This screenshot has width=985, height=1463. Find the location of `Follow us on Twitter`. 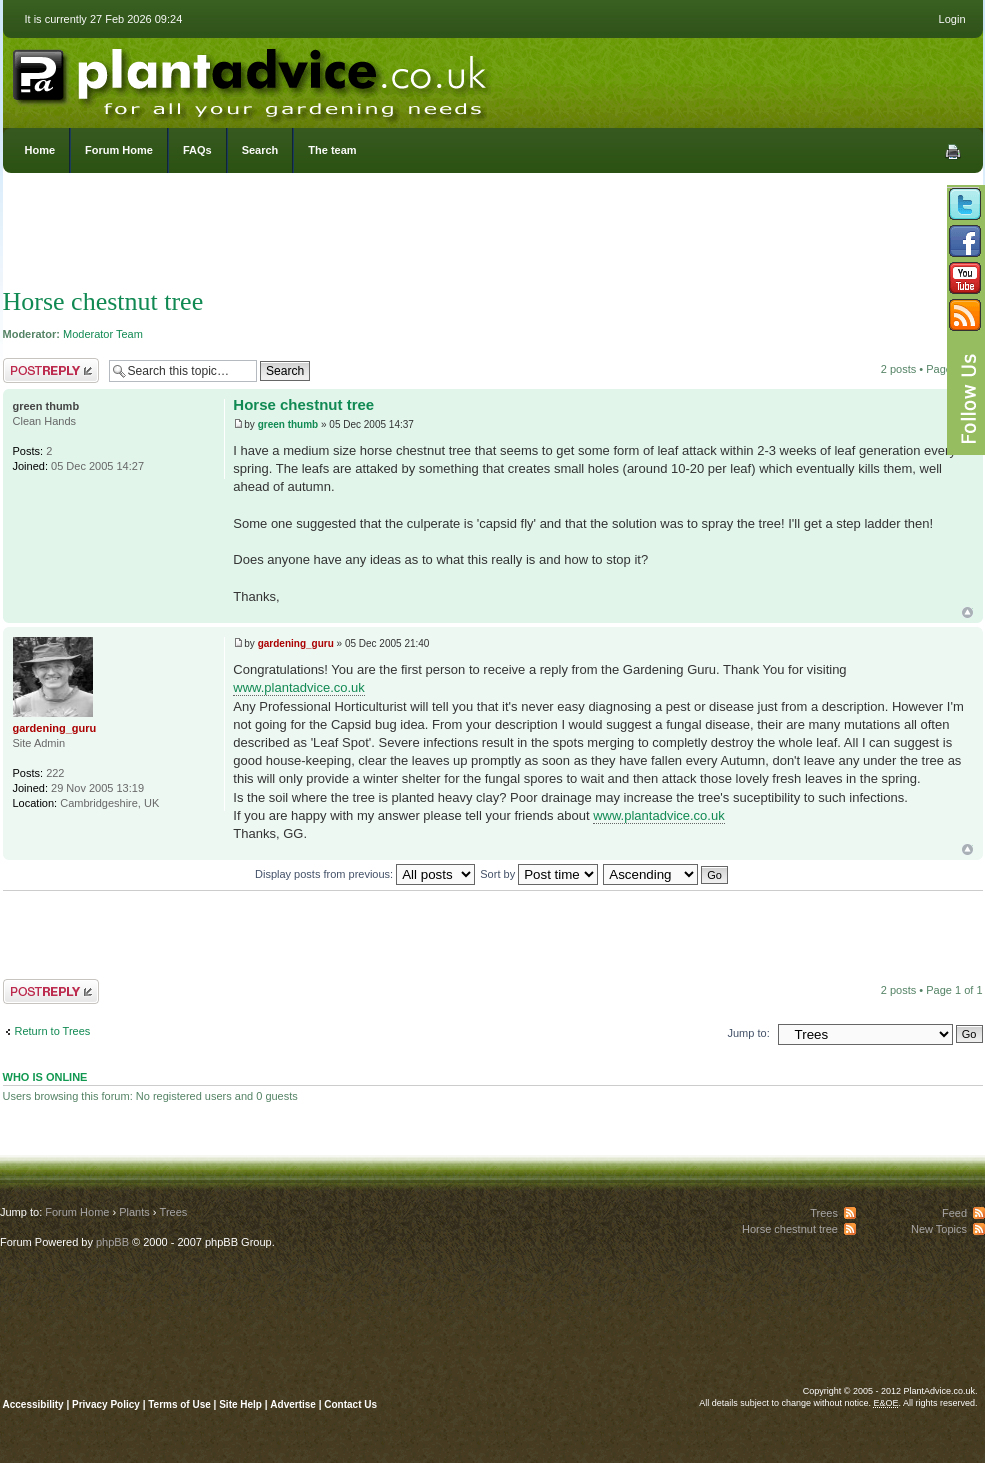

Follow us on Twitter is located at coordinates (965, 204).